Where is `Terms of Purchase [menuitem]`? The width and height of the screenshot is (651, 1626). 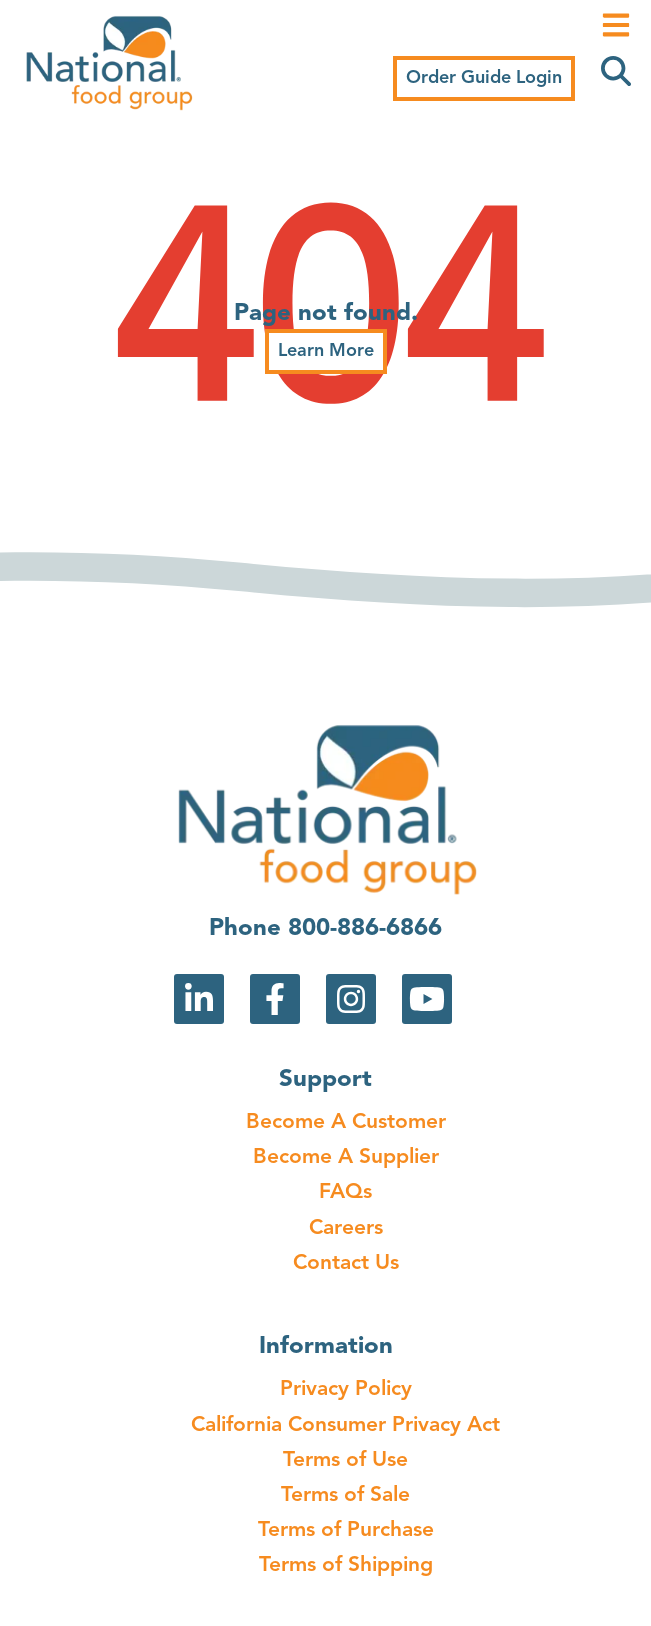 Terms of Purchase [menuitem] is located at coordinates (346, 1530).